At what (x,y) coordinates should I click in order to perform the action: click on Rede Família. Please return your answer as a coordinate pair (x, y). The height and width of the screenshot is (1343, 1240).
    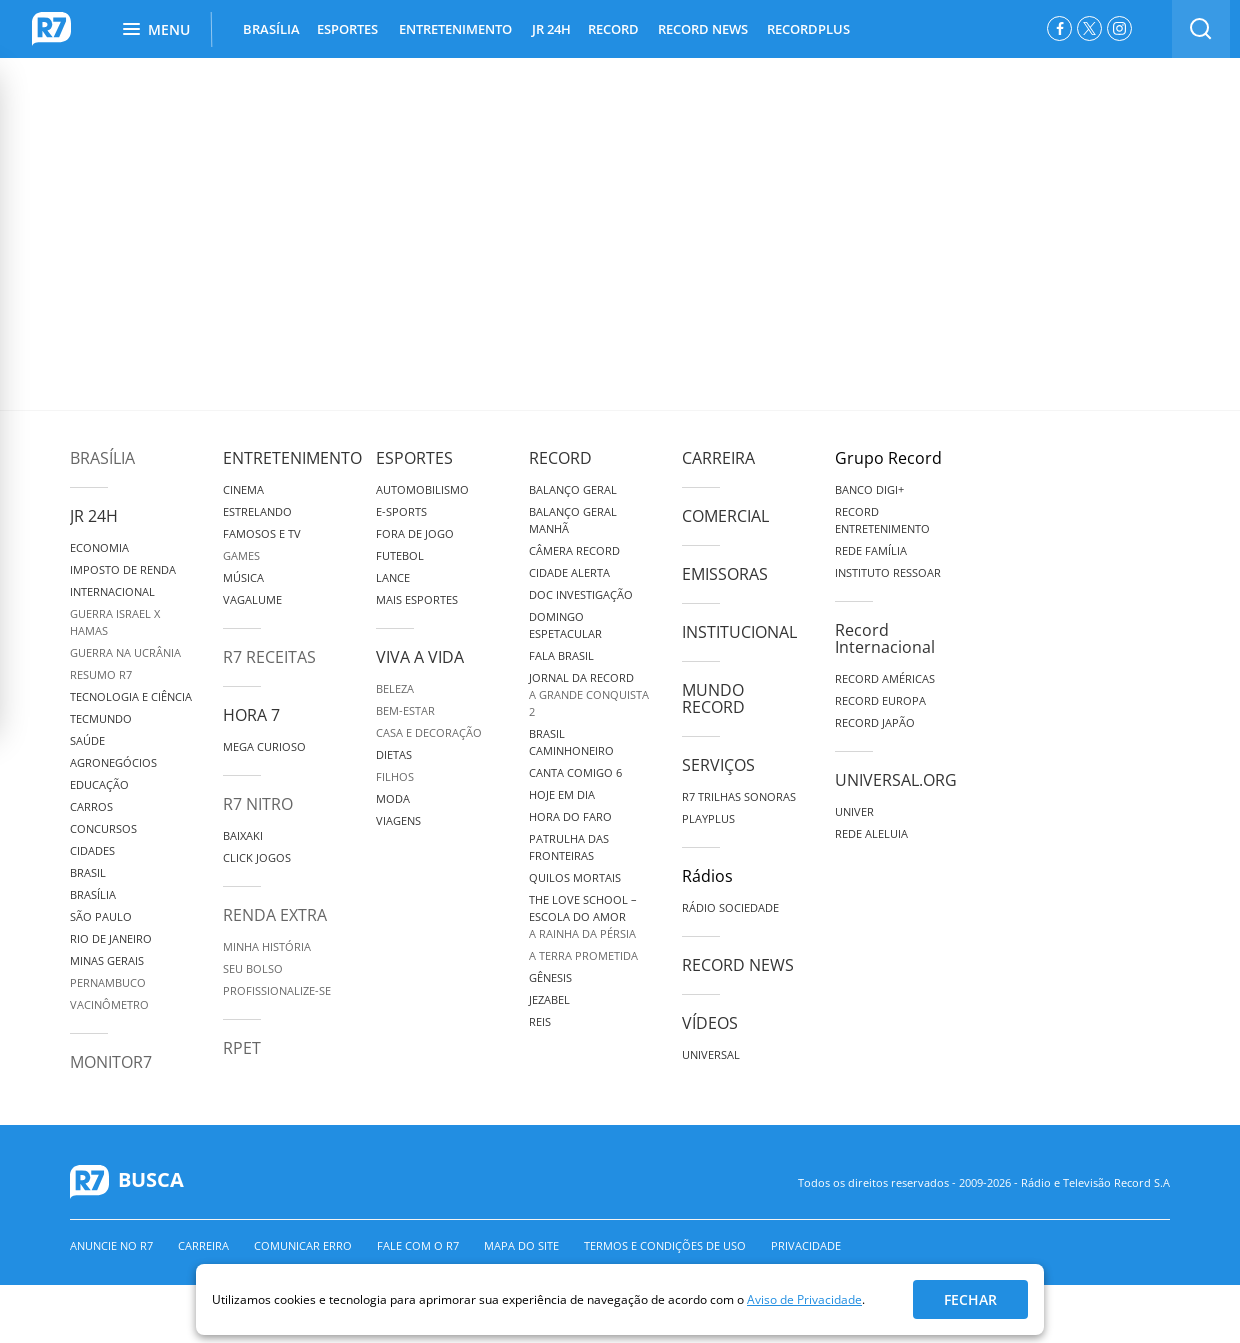
    Looking at the image, I should click on (871, 550).